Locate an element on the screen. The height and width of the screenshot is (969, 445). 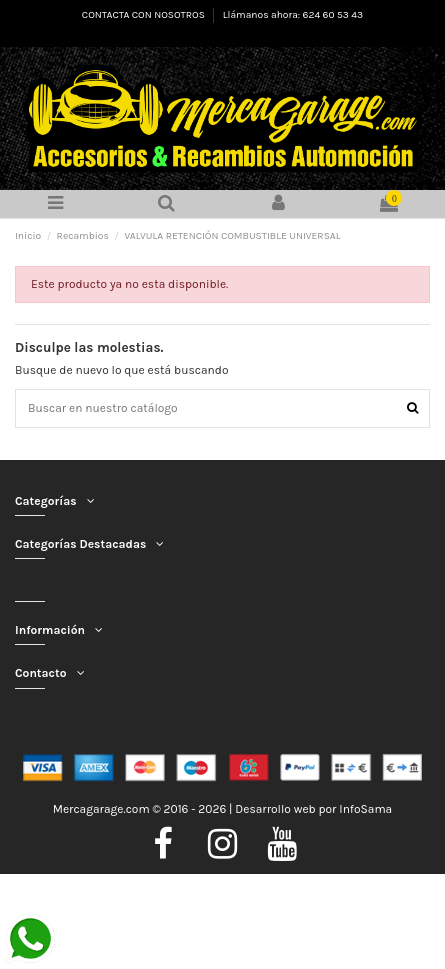
InfoSama is located at coordinates (365, 809).